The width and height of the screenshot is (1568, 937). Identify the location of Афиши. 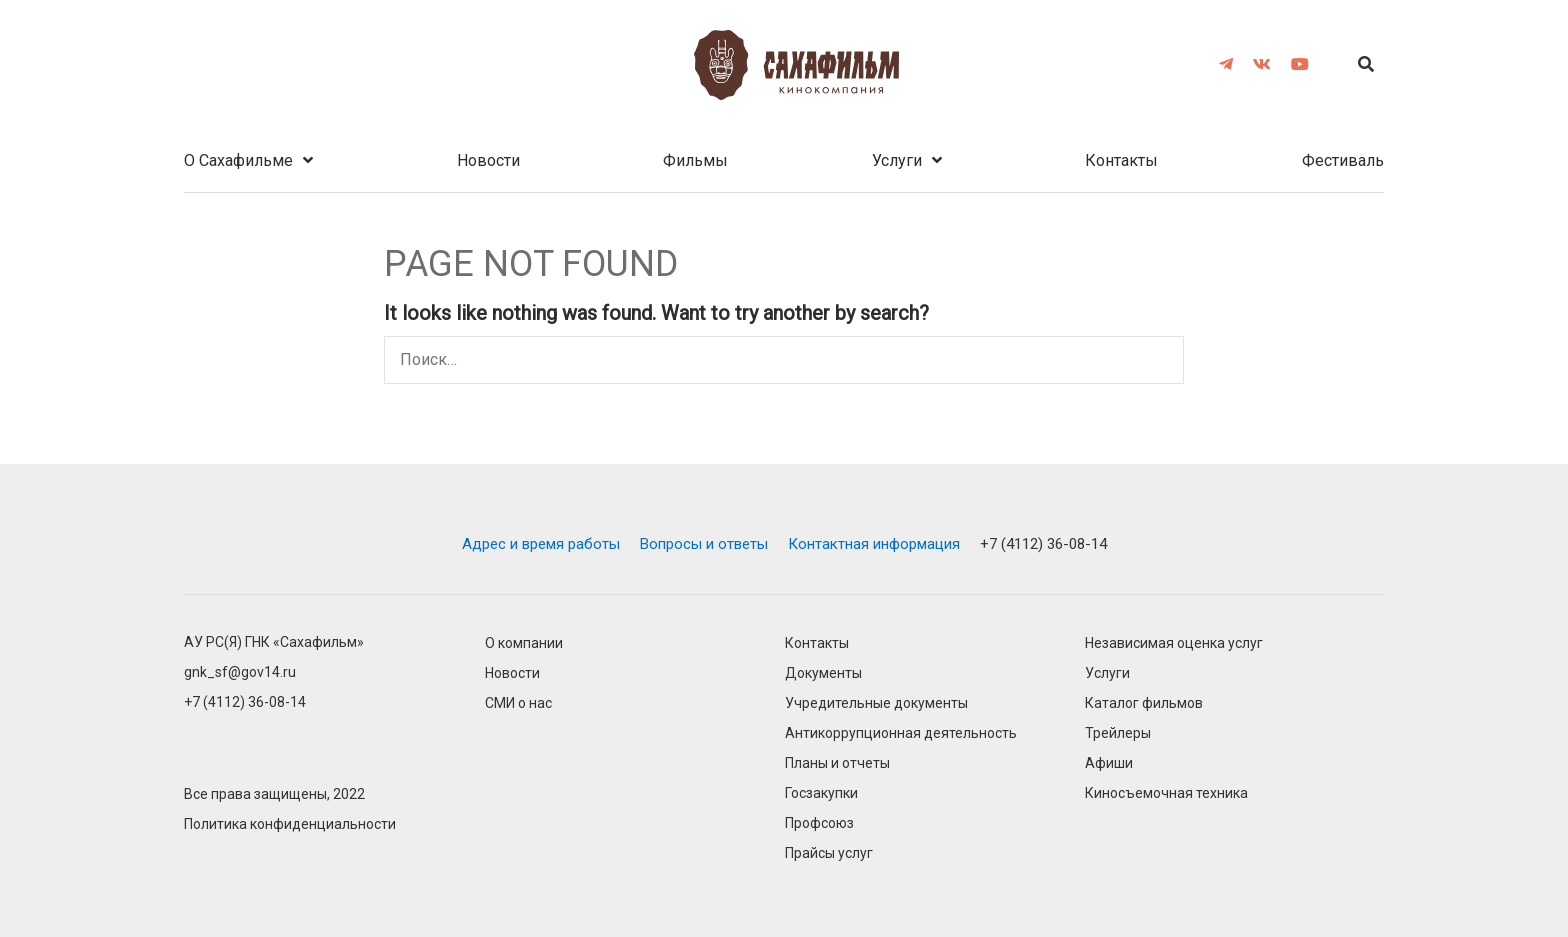
(1109, 763).